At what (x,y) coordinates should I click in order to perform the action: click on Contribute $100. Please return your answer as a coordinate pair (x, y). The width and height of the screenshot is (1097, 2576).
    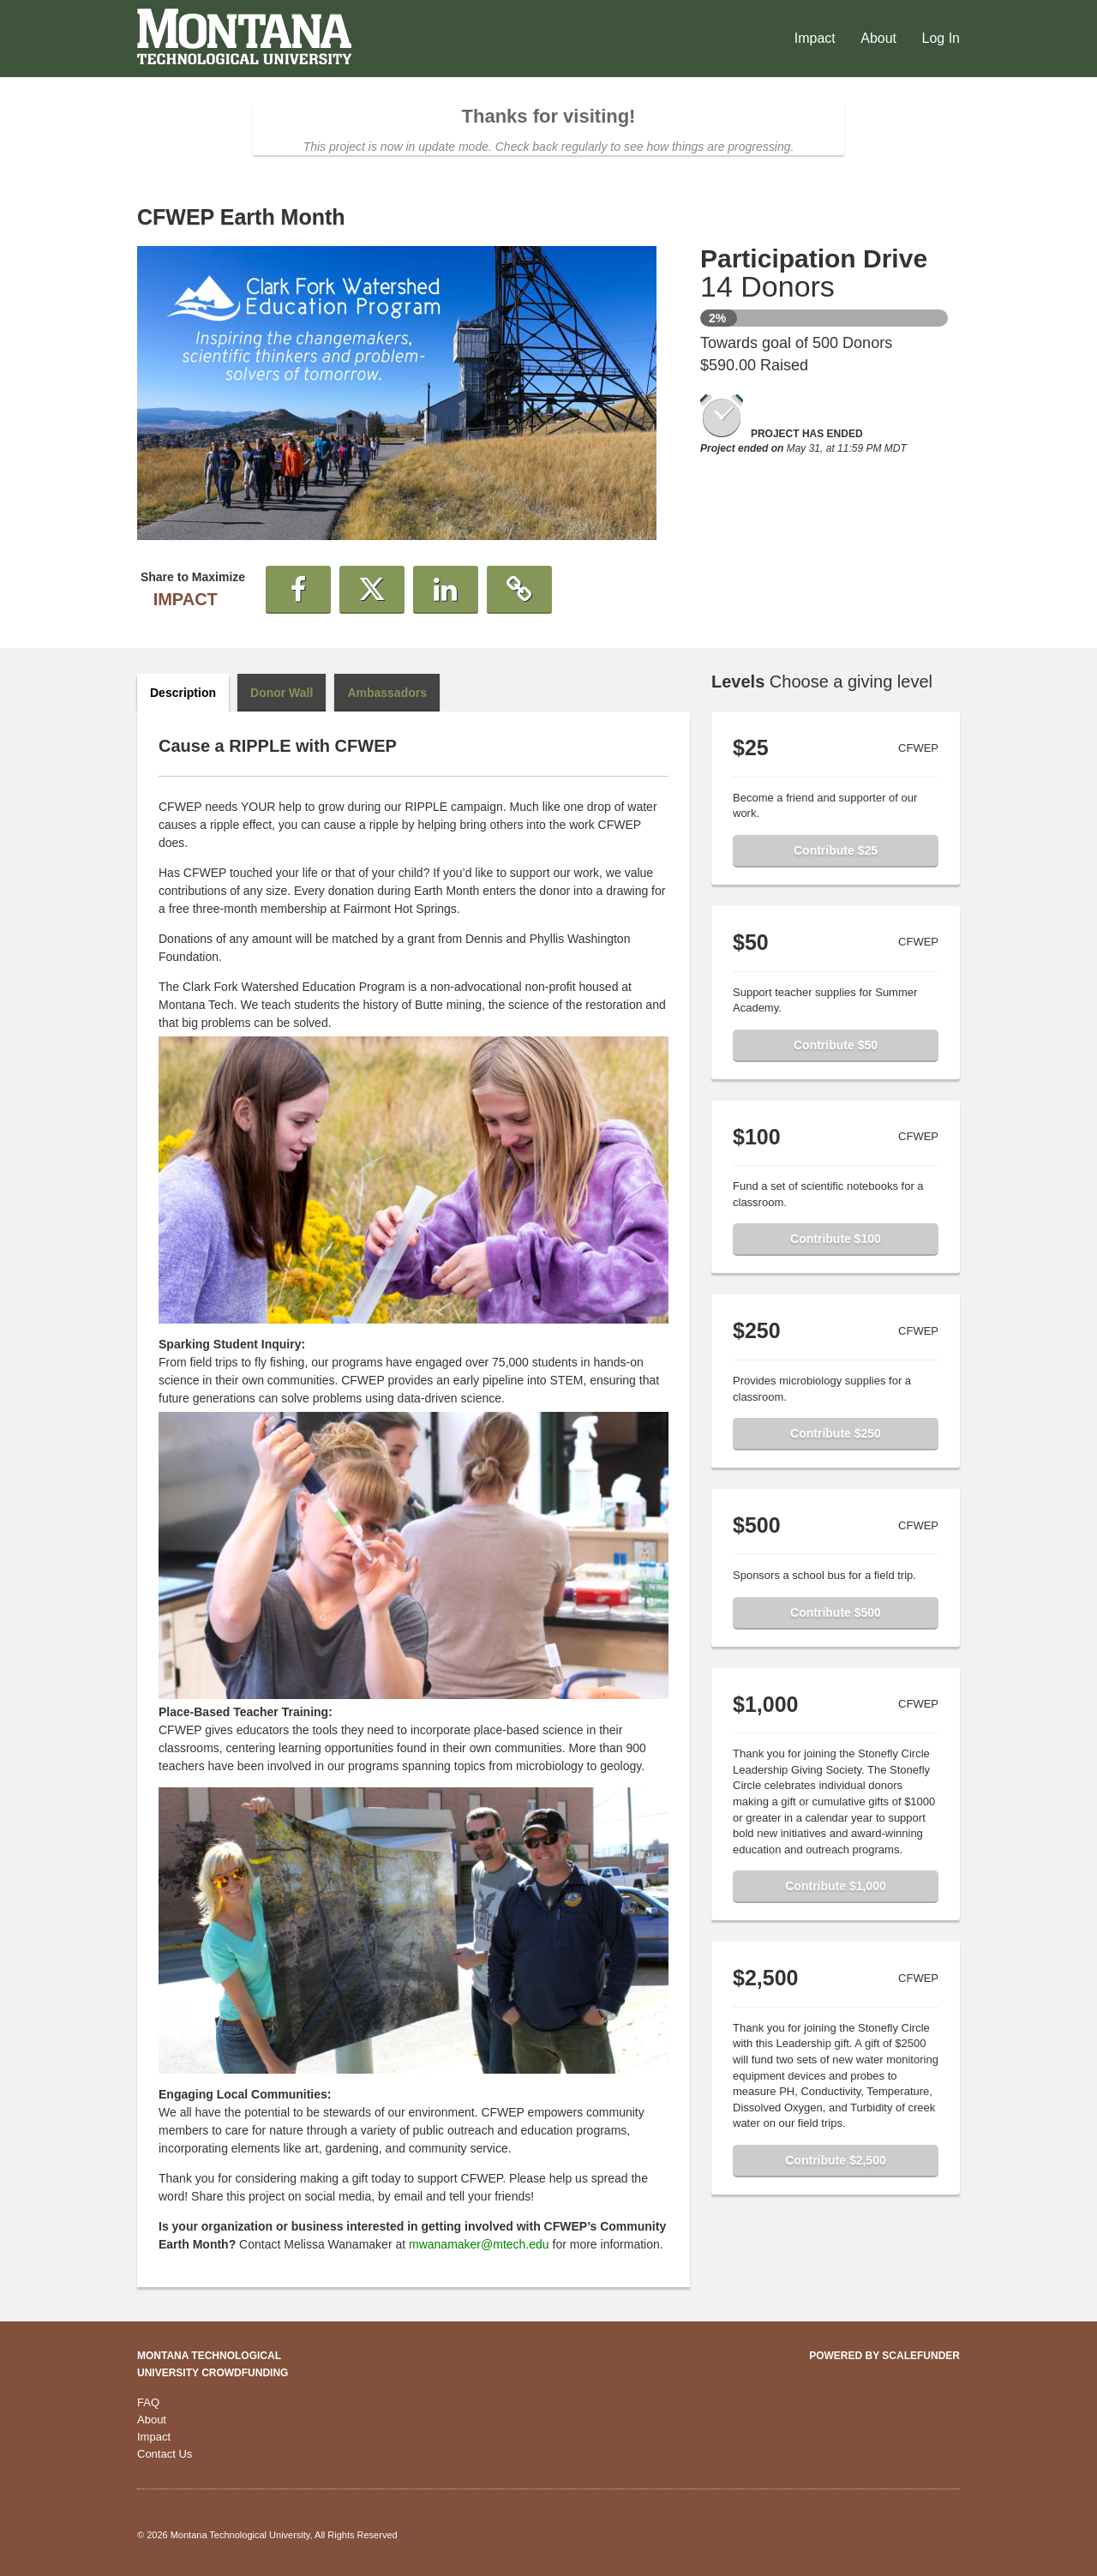
    Looking at the image, I should click on (835, 1239).